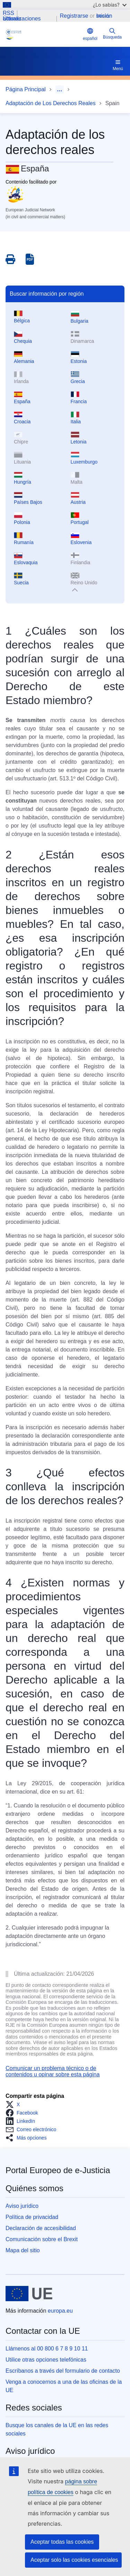 Image resolution: width=130 pixels, height=2576 pixels. I want to click on Registrarse, so click(74, 16).